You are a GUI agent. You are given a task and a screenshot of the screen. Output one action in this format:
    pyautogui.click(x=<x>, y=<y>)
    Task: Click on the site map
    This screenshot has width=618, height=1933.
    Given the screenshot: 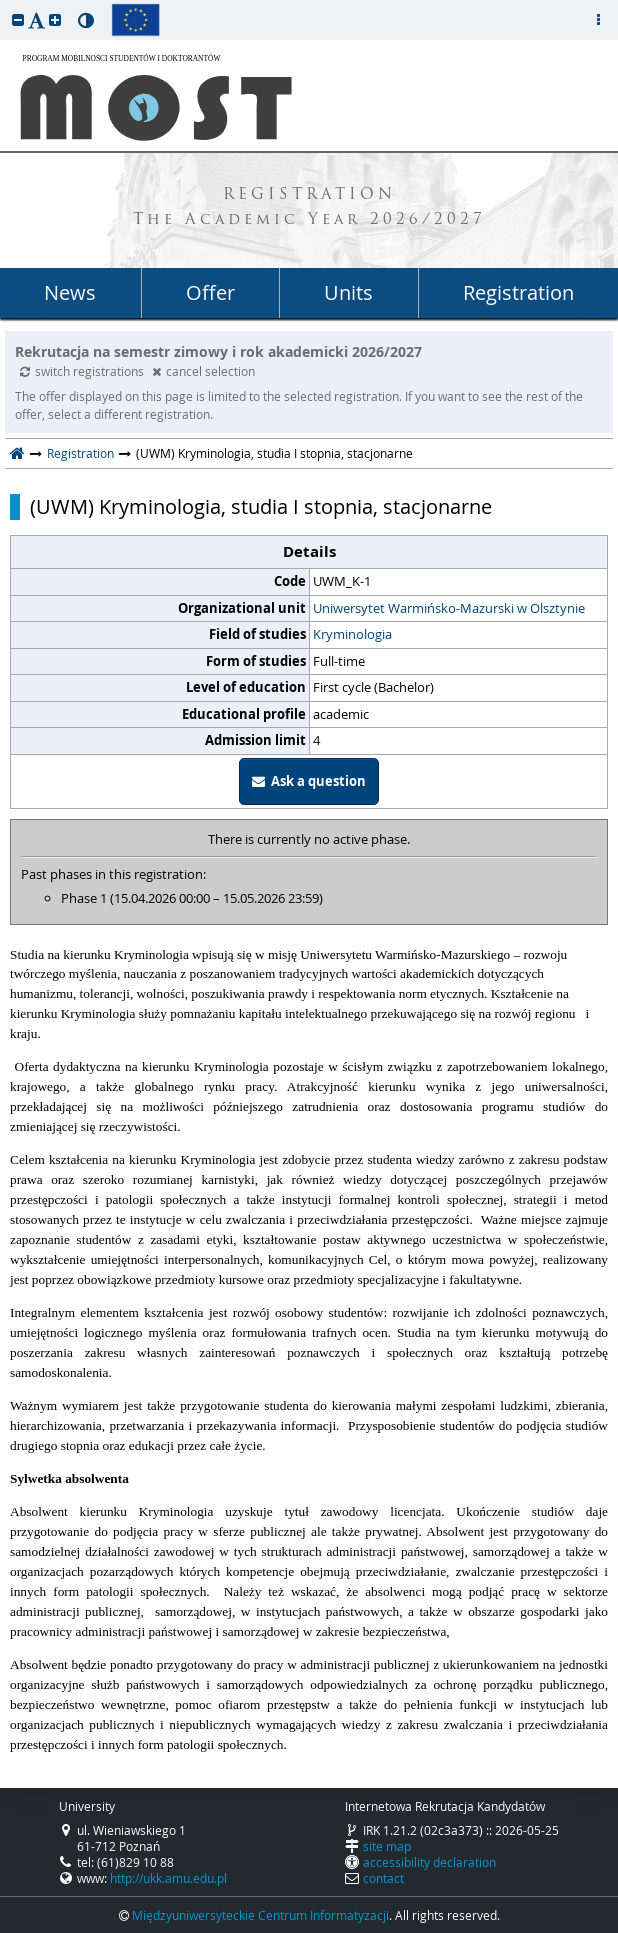 What is the action you would take?
    pyautogui.click(x=387, y=1846)
    